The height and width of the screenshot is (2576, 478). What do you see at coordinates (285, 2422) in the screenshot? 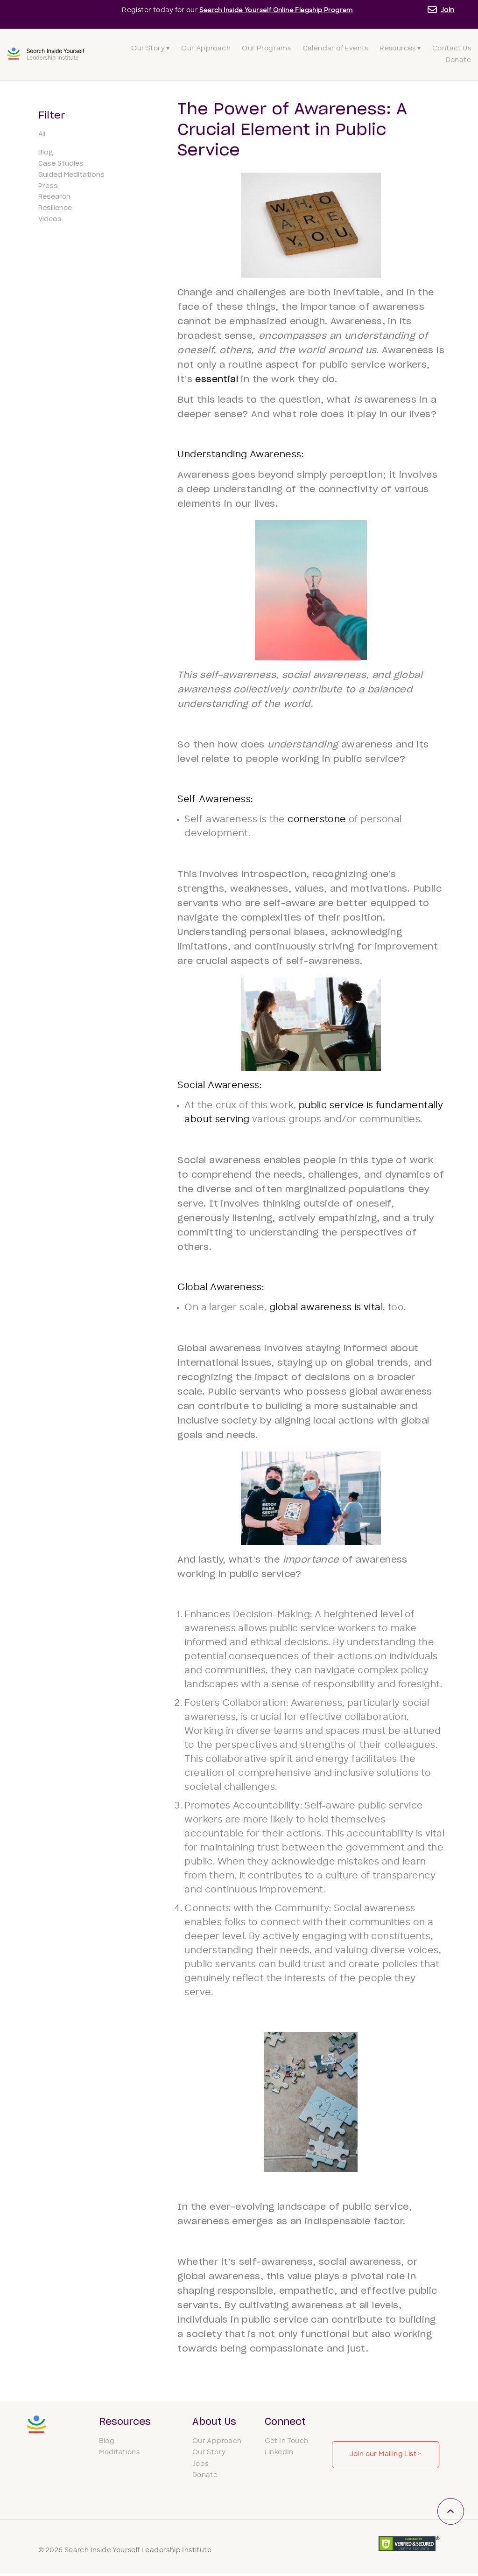
I see `Connect [menuitem]` at bounding box center [285, 2422].